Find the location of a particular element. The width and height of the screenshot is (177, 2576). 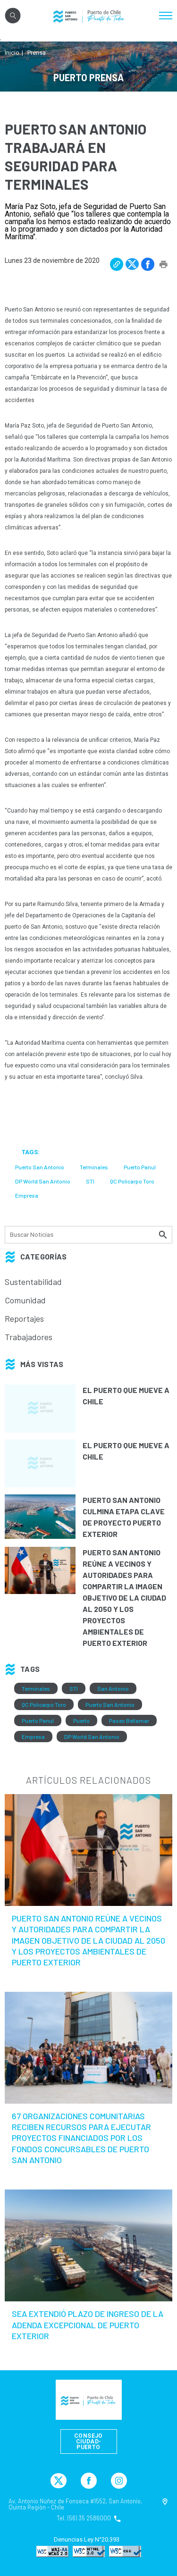

Reportajes is located at coordinates (24, 1318).